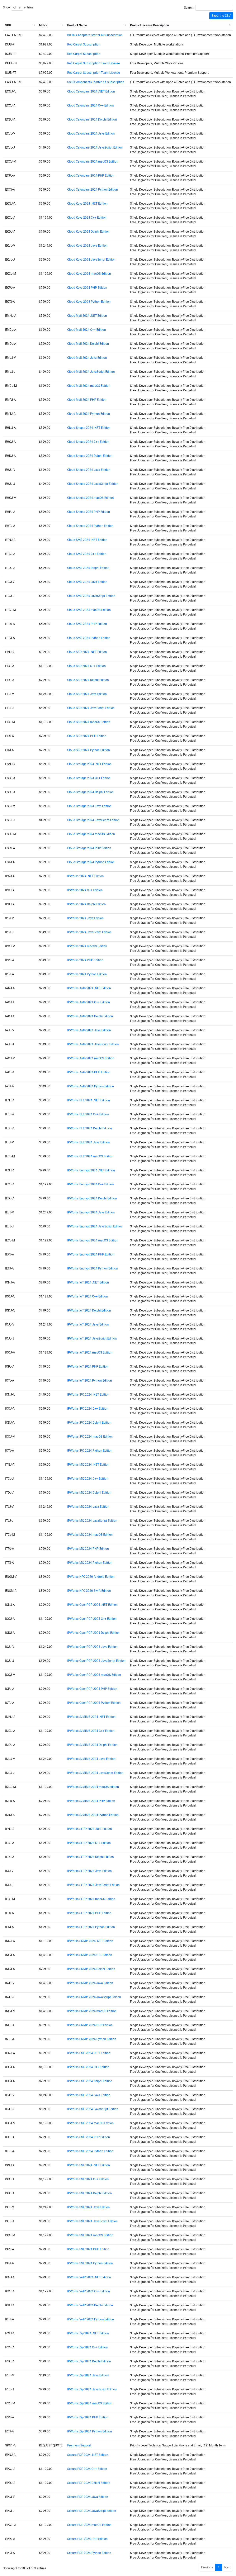  Describe the element at coordinates (10, 1745) in the screenshot. I see `IMDJ-A` at that location.